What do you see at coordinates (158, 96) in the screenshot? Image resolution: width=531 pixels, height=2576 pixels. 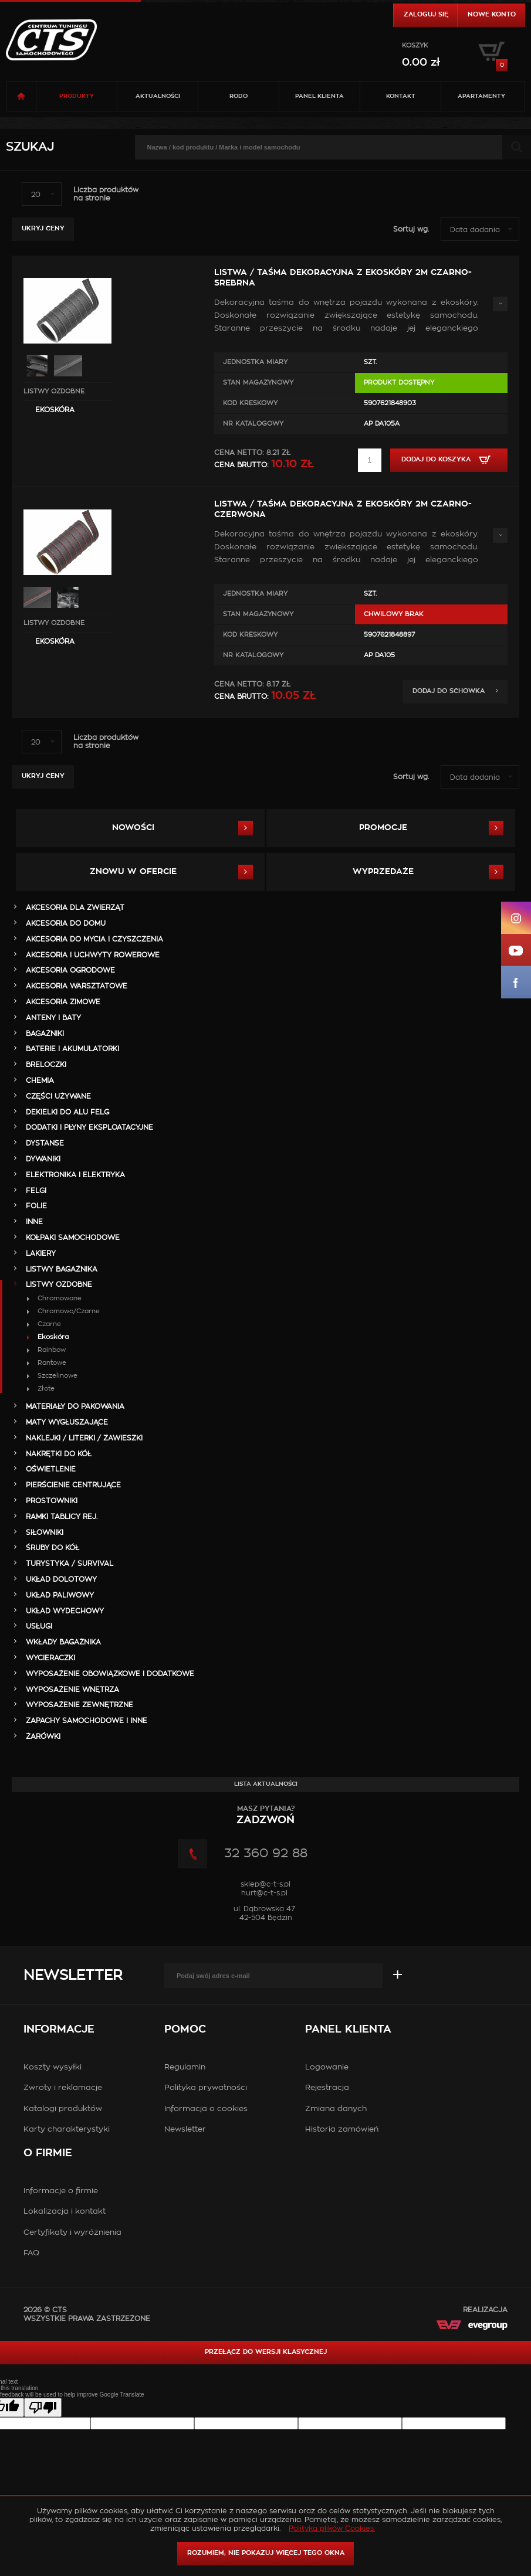 I see `Aktualności` at bounding box center [158, 96].